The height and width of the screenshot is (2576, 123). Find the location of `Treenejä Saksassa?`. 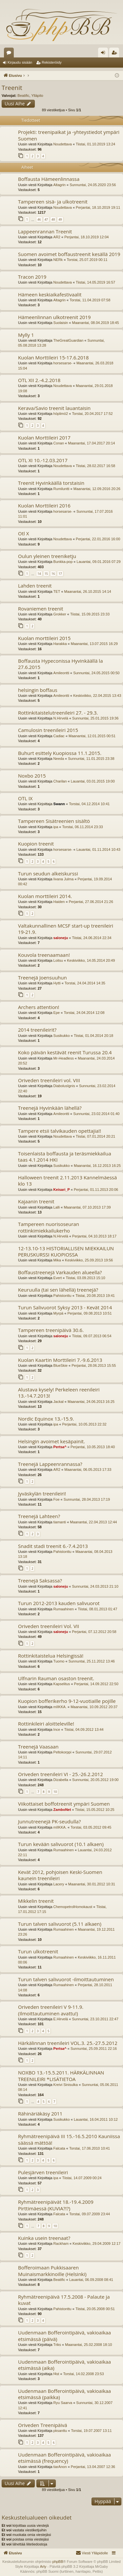

Treenejä Saksassa? is located at coordinates (40, 1580).